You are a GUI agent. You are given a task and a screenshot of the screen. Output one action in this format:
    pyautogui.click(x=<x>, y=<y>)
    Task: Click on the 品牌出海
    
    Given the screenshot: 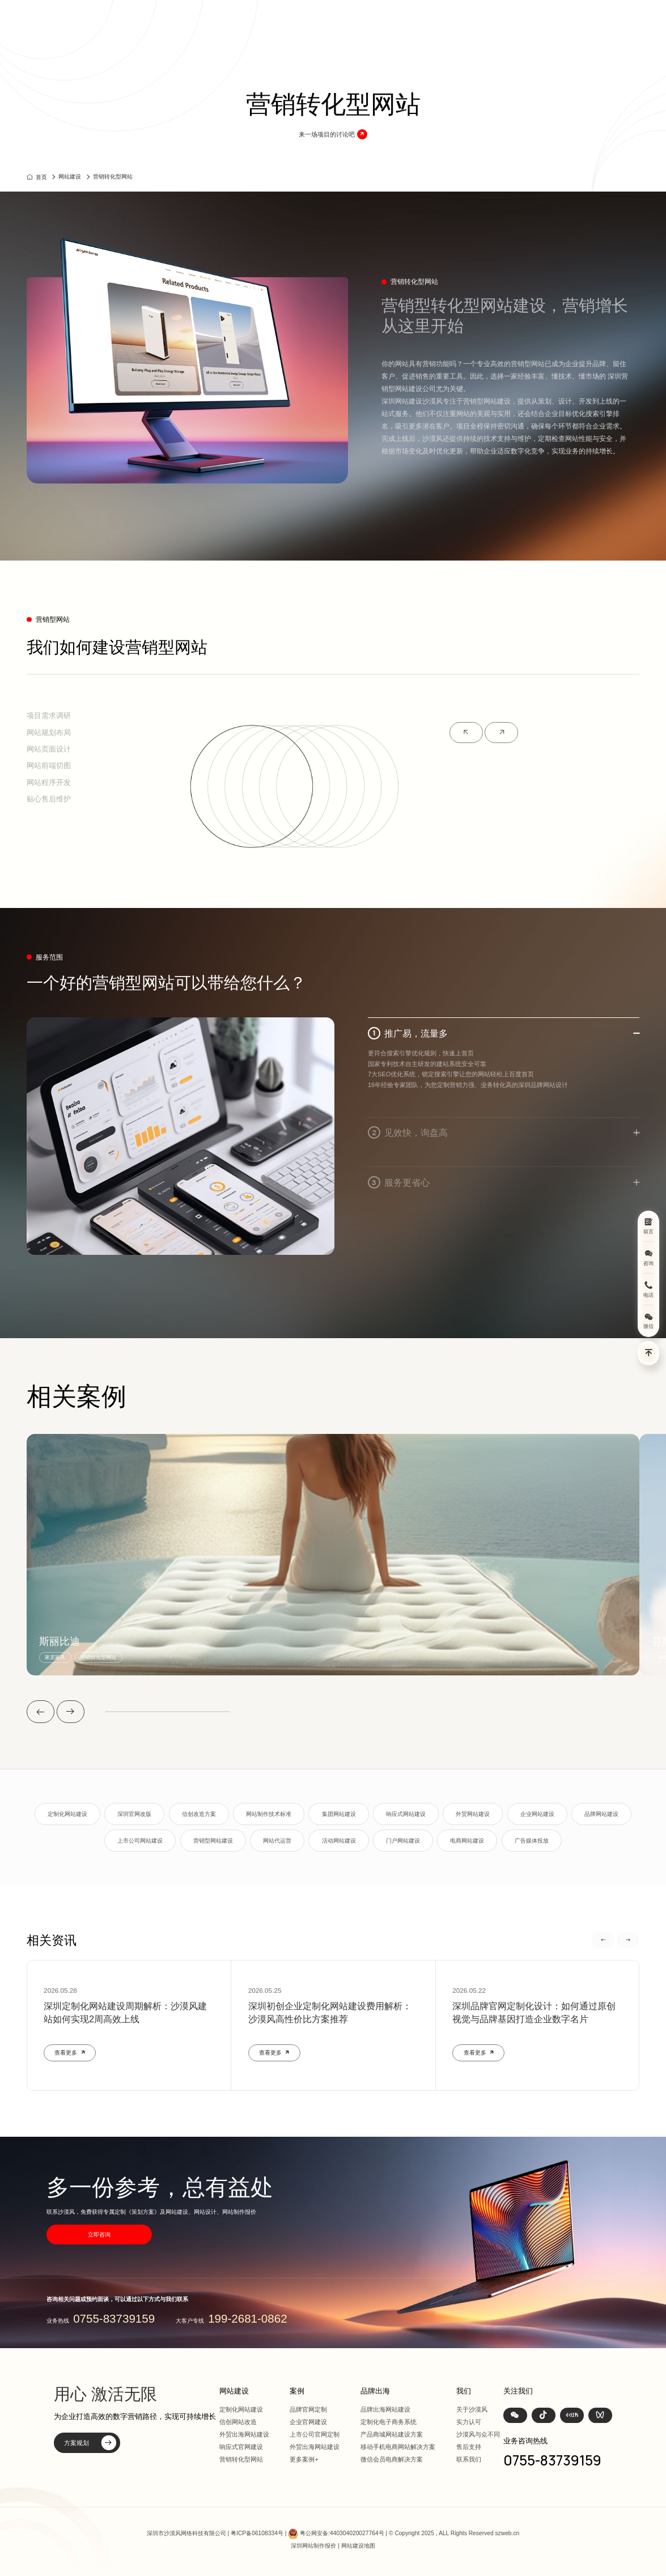 What is the action you would take?
    pyautogui.click(x=466, y=20)
    